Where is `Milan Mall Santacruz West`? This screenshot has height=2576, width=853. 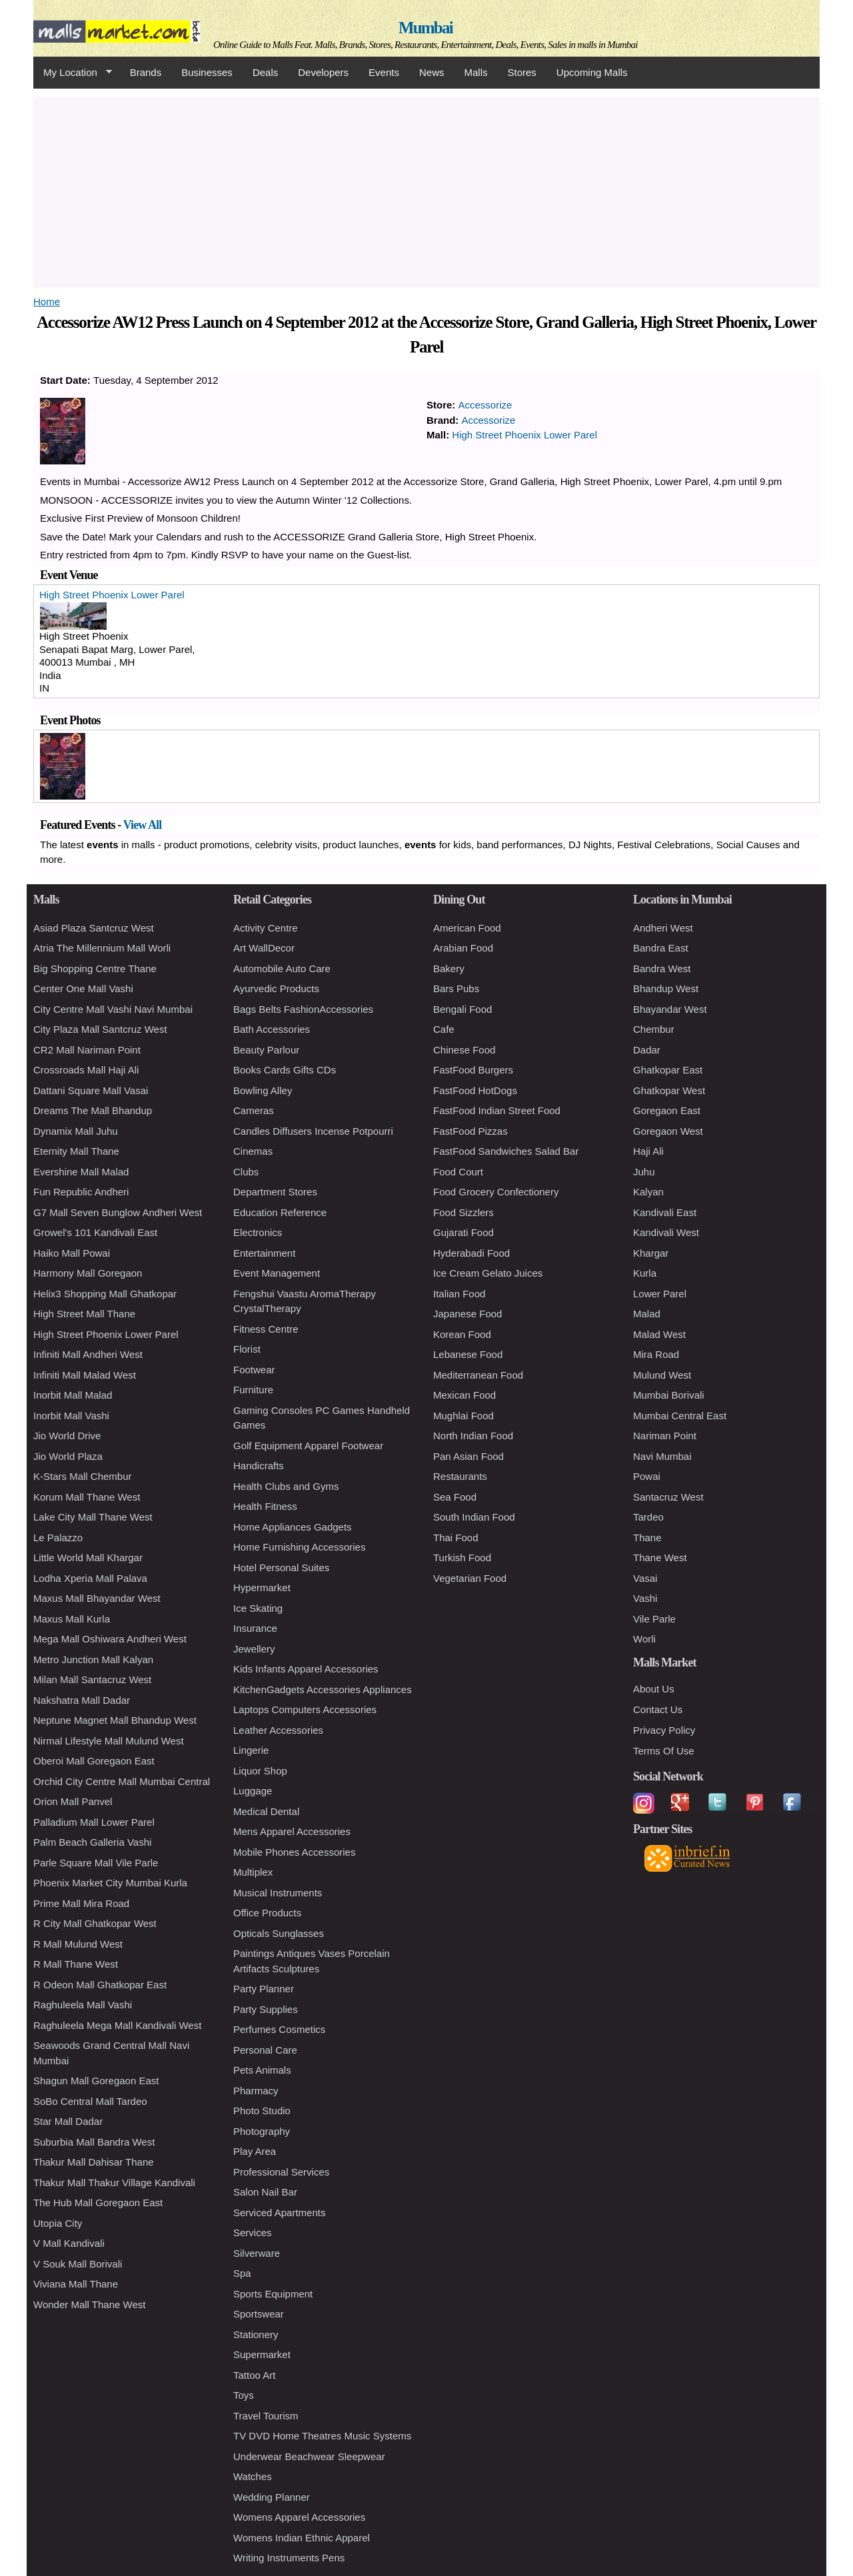 Milan Mall Santacruz West is located at coordinates (92, 1679).